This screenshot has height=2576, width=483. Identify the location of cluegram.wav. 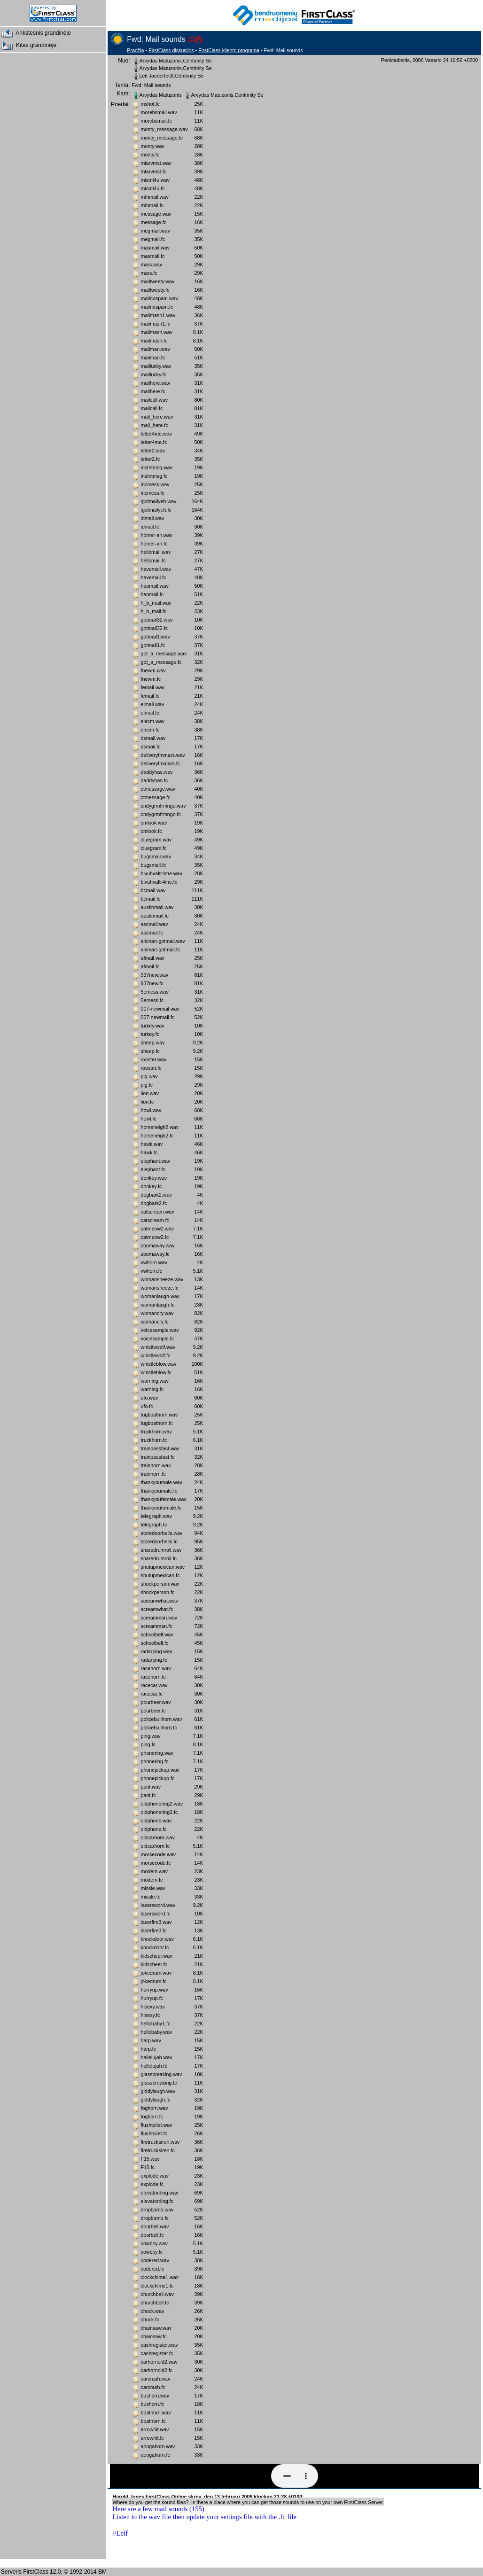
(156, 839).